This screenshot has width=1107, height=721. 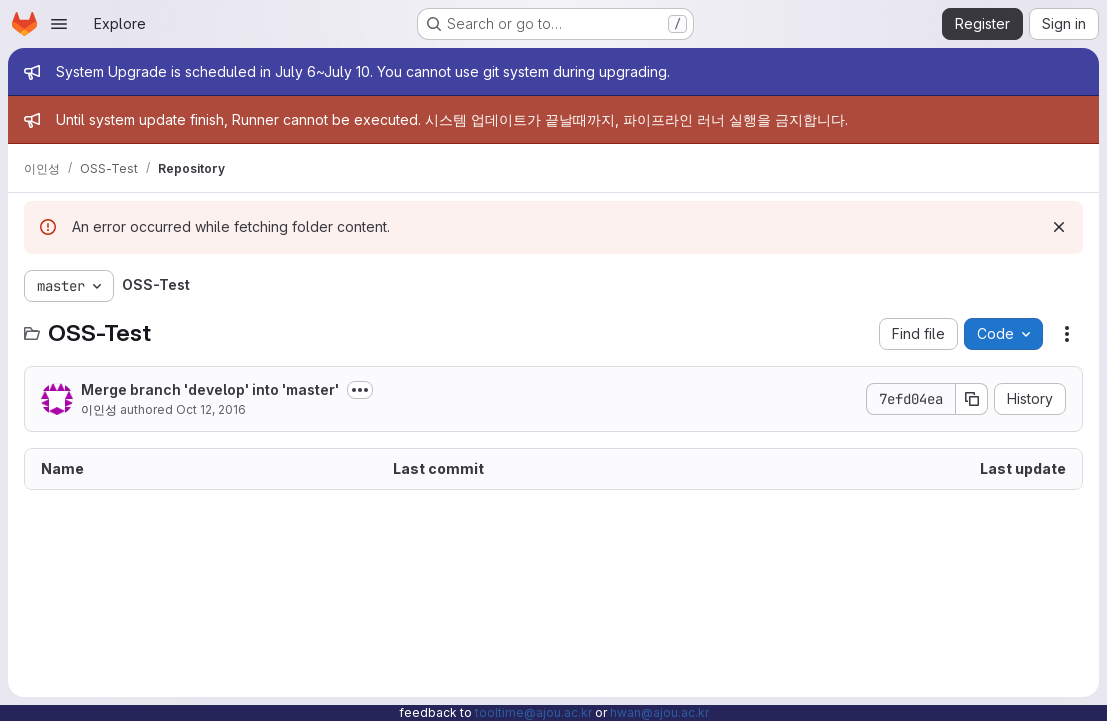 I want to click on 이인성, so click(x=99, y=409).